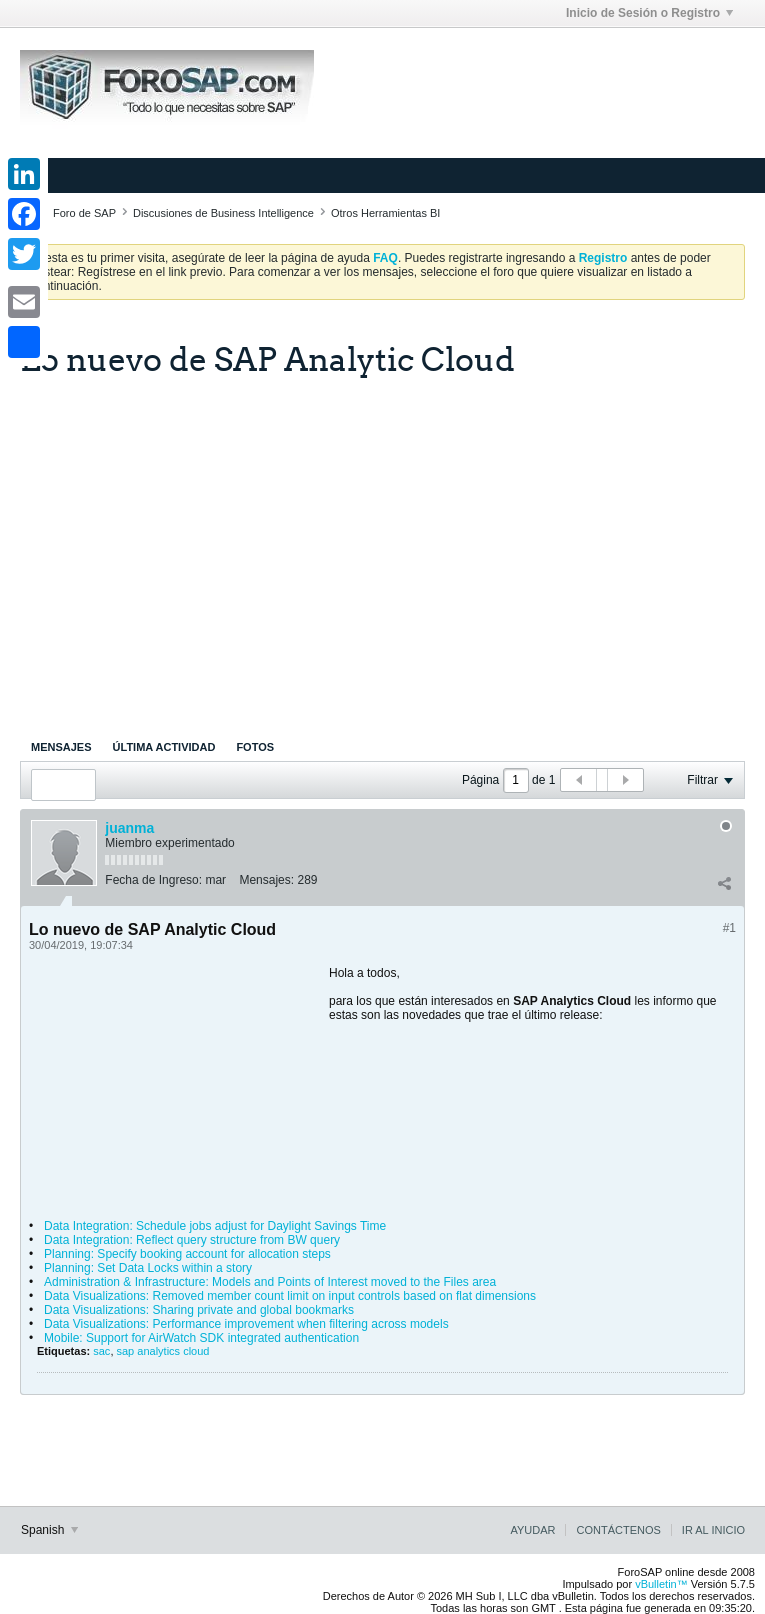 The height and width of the screenshot is (1614, 765). What do you see at coordinates (649, 13) in the screenshot?
I see `Inicio de Sesión o Registro` at bounding box center [649, 13].